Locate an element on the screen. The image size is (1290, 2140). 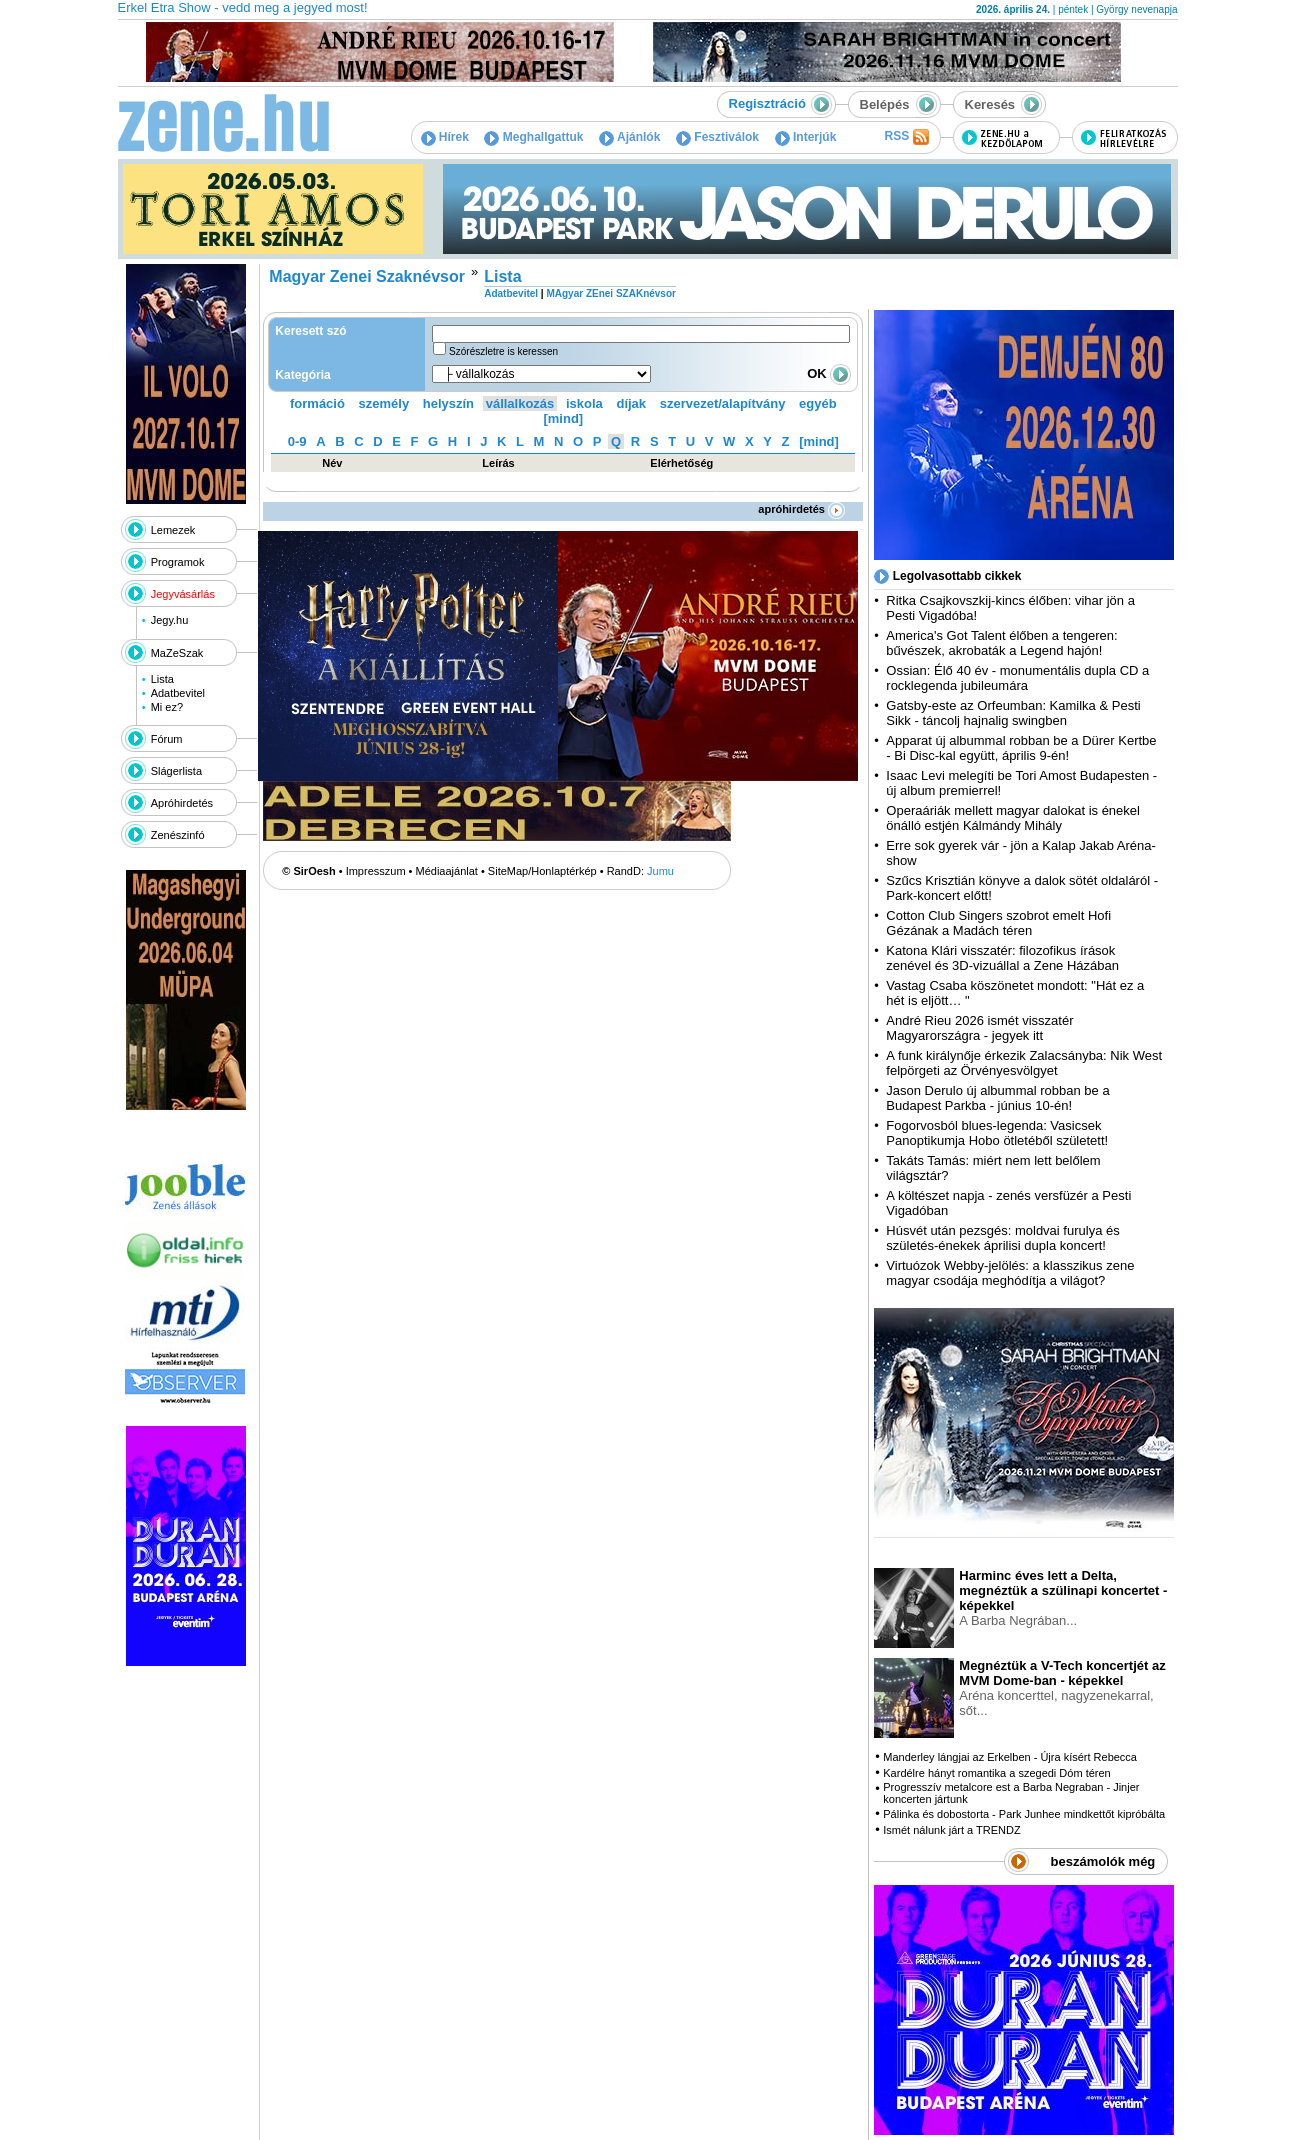
MaZeSzak is located at coordinates (177, 653).